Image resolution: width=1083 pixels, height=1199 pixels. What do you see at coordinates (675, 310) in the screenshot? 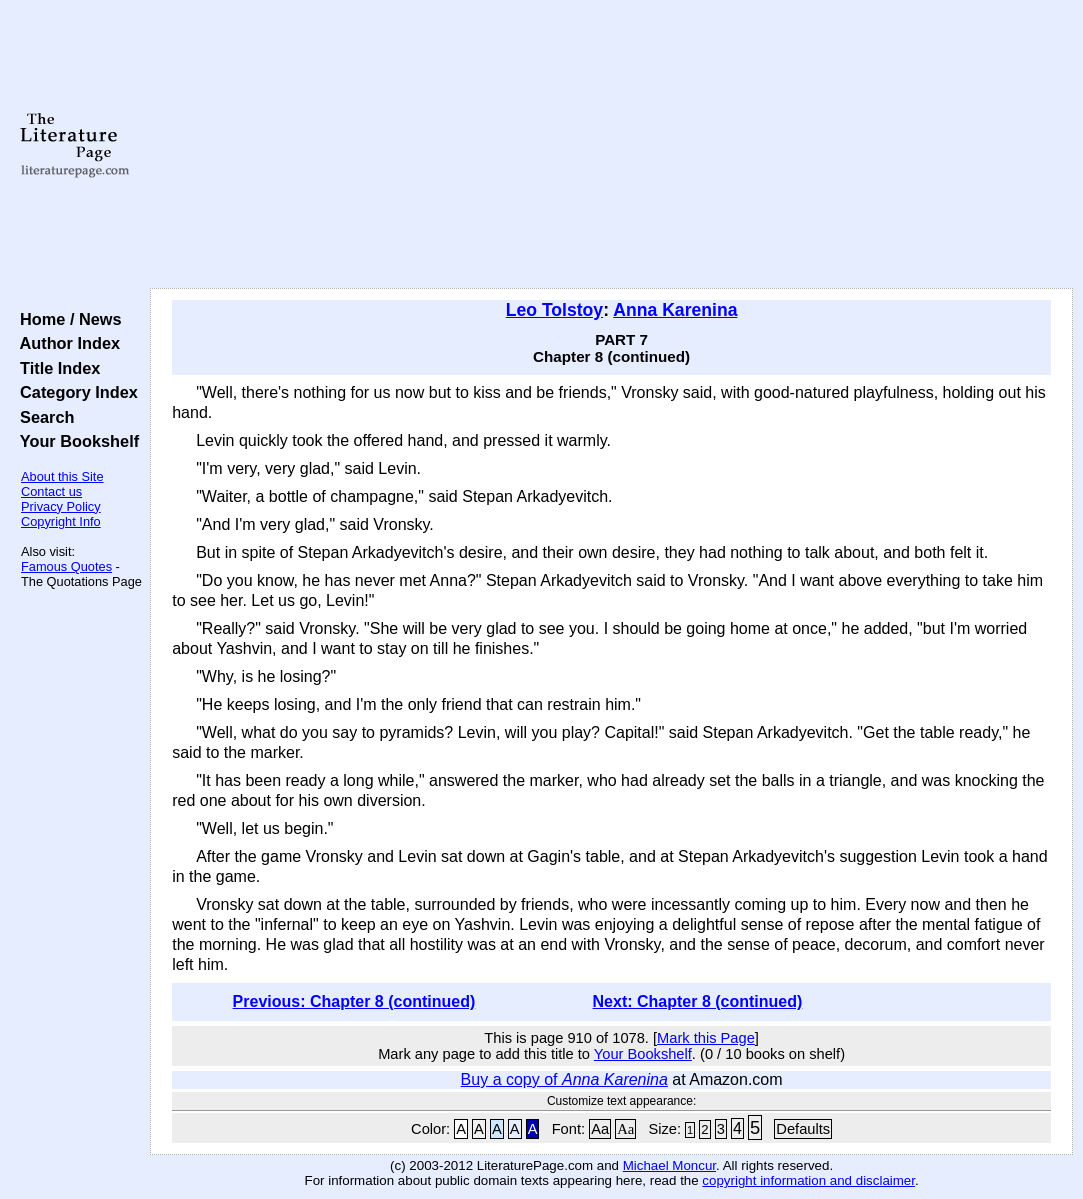
I see `Anna Karenina` at bounding box center [675, 310].